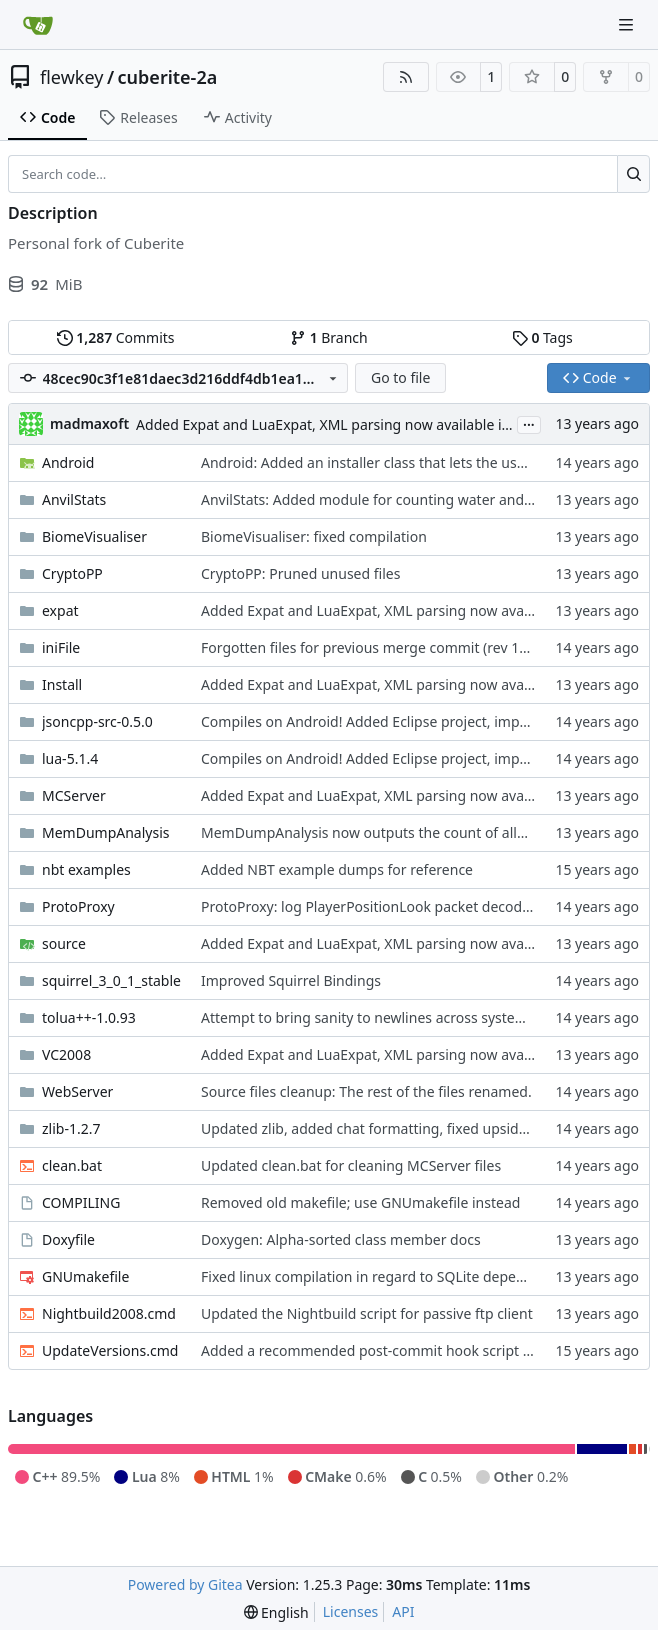  Describe the element at coordinates (81, 1202) in the screenshot. I see `COMPILING` at that location.